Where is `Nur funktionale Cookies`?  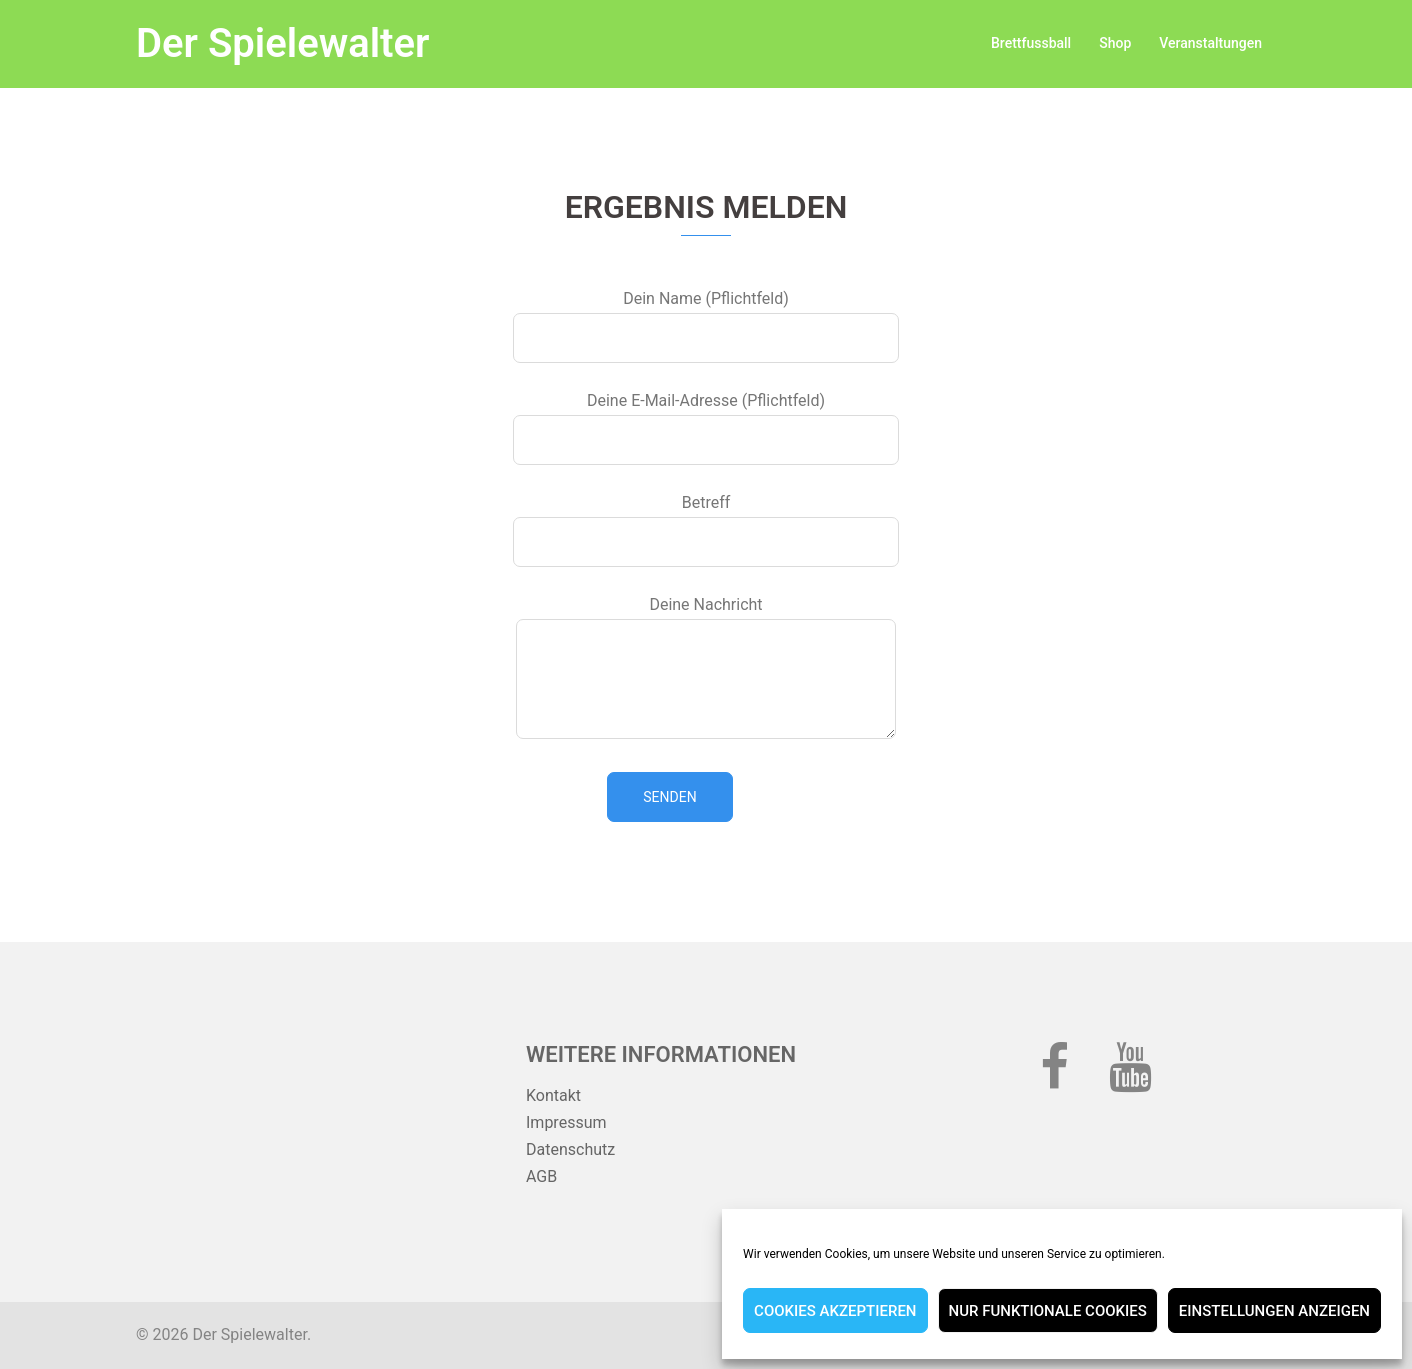 Nur funktionale Cookies is located at coordinates (1048, 1311).